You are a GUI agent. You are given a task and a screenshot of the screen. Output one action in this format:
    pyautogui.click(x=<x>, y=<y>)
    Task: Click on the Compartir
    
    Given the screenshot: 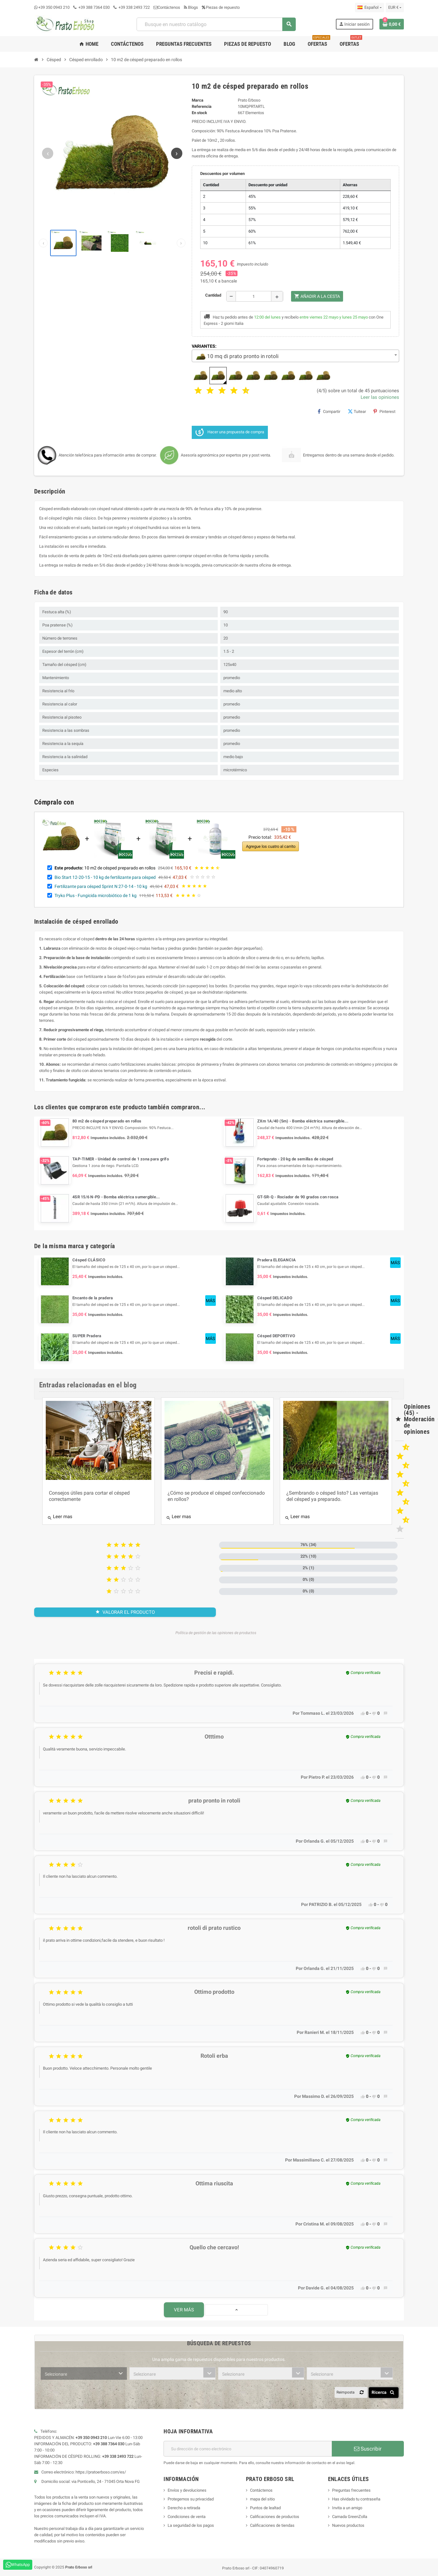 What is the action you would take?
    pyautogui.click(x=329, y=411)
    